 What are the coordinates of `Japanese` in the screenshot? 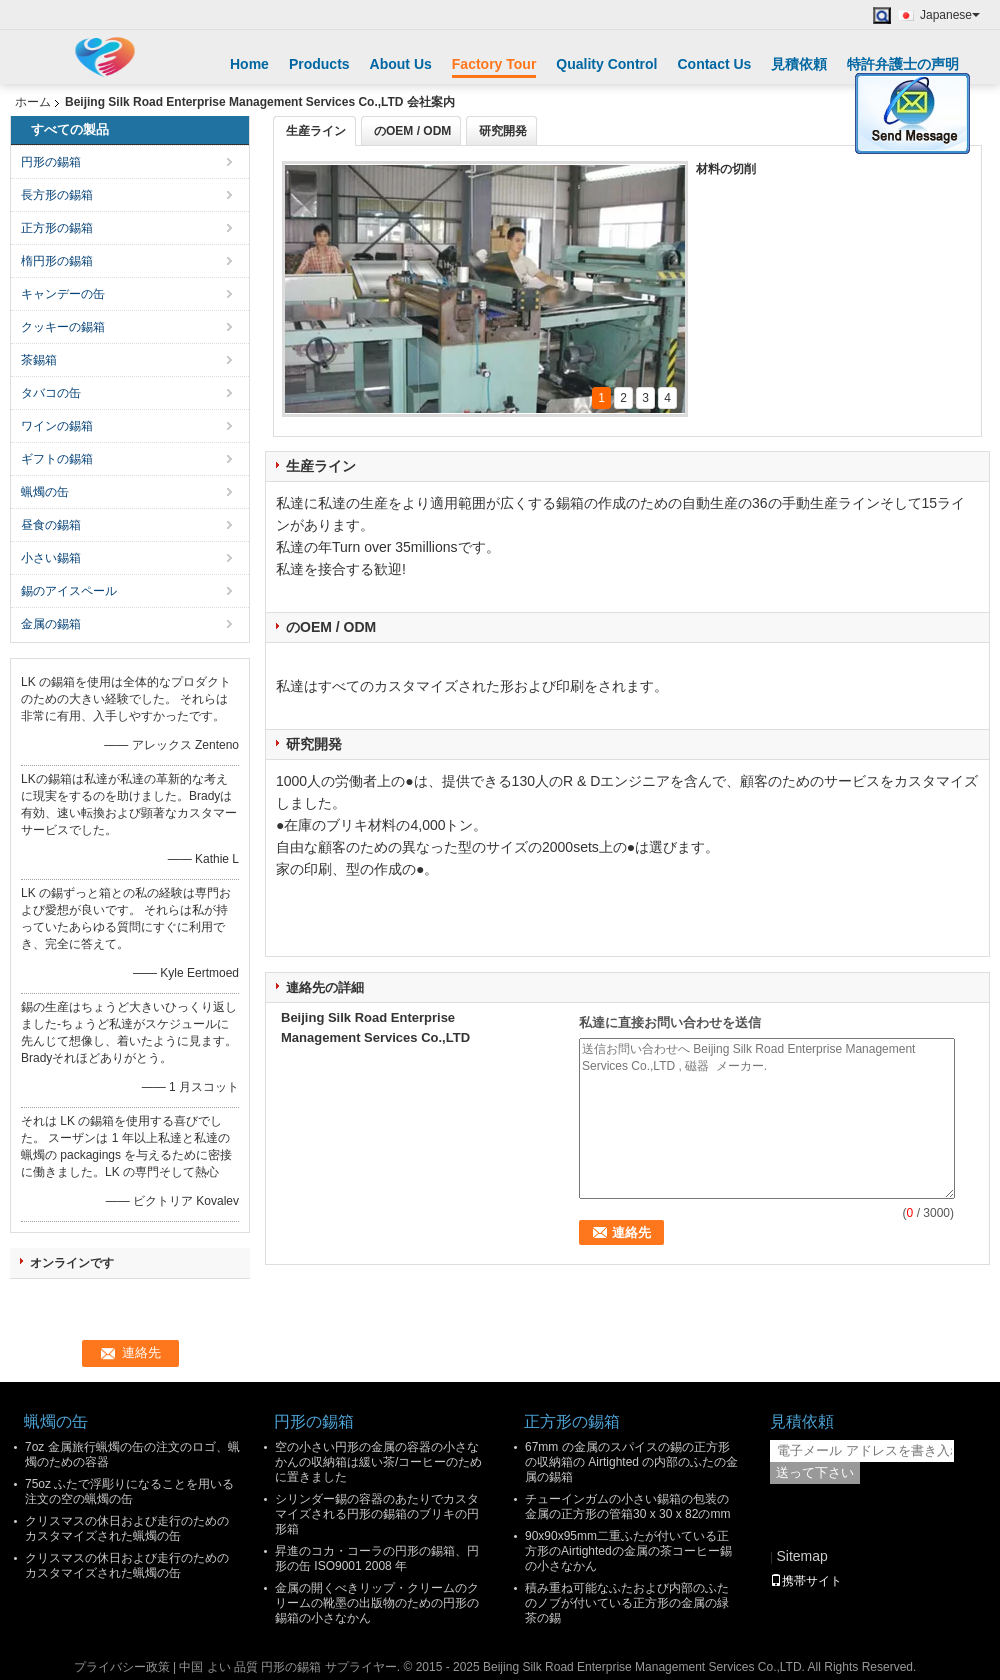 It's located at (950, 15).